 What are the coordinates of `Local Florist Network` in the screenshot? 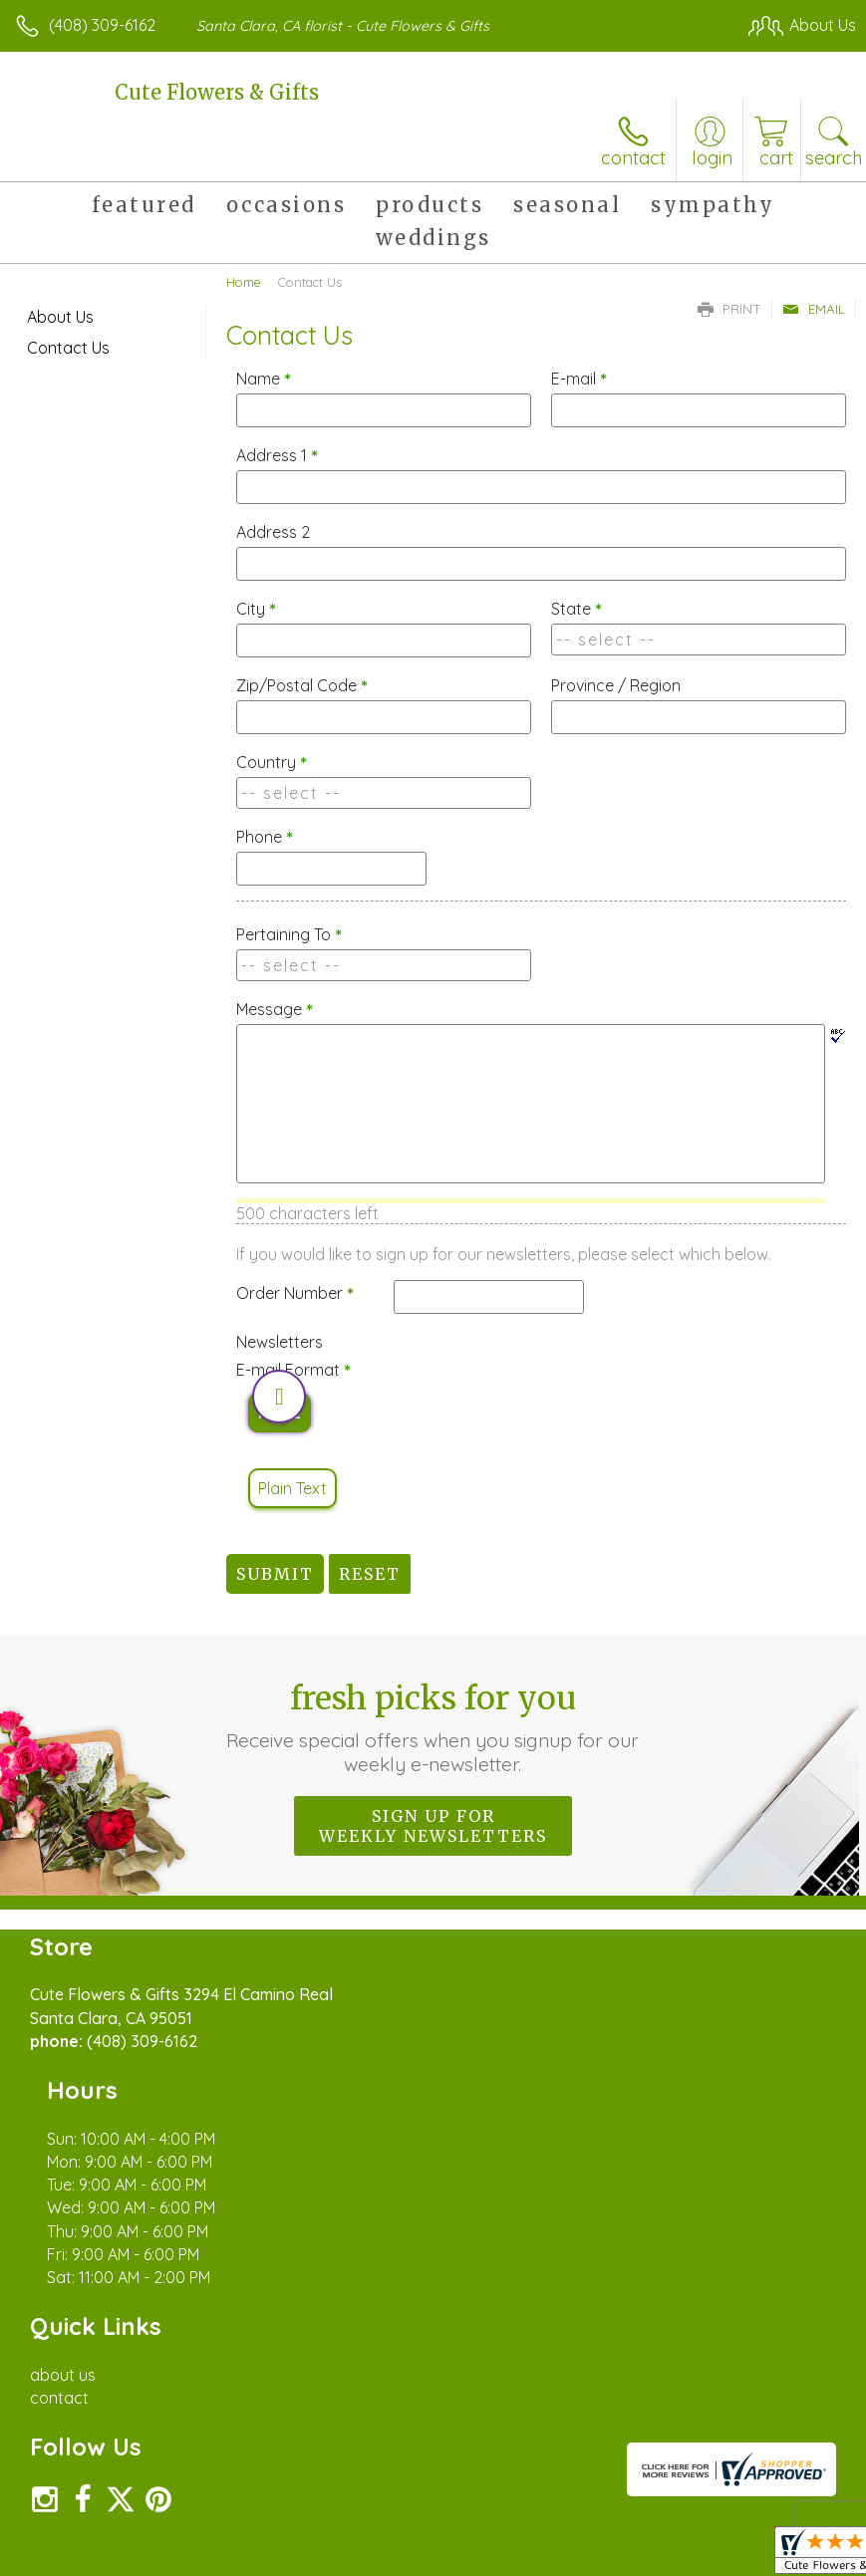 It's located at (659, 2537).